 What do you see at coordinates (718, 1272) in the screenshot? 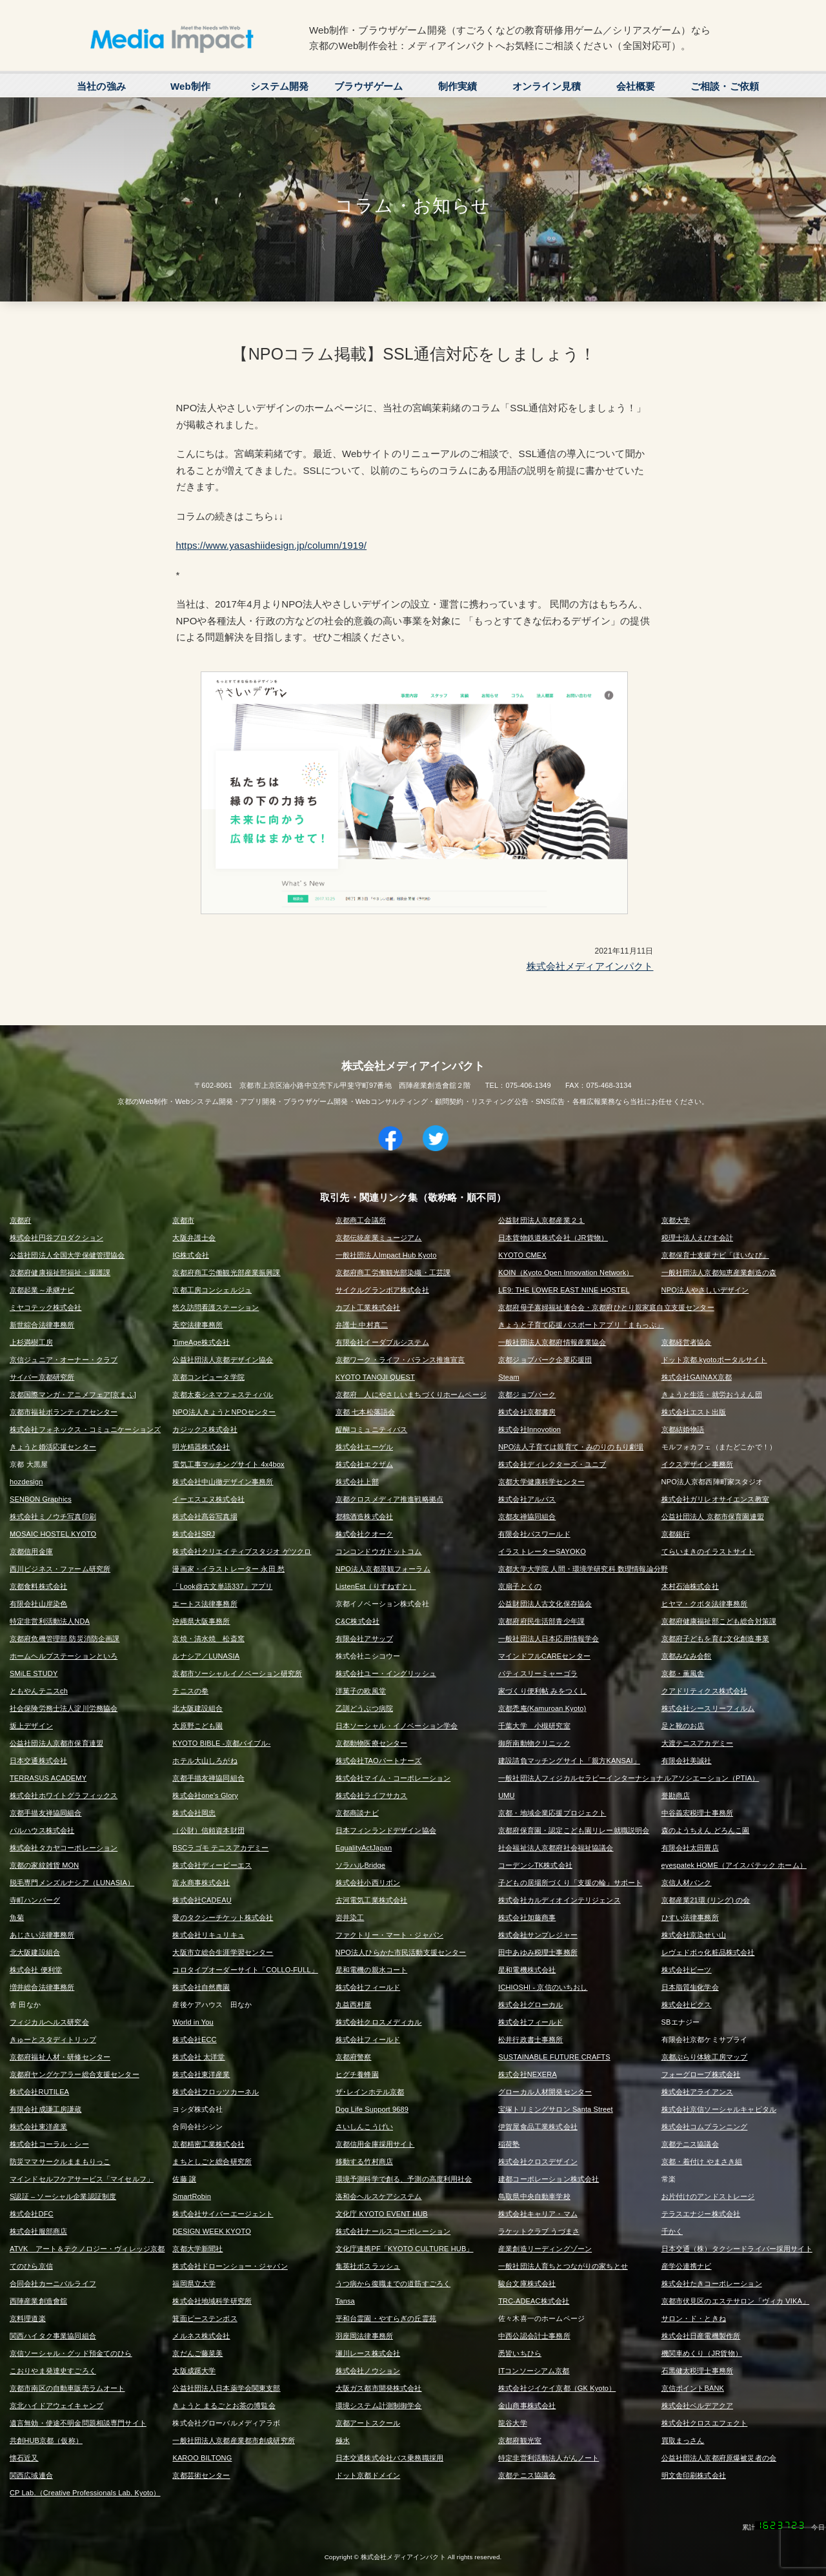
I see `一般社団法人京都知恵産業創造の森` at bounding box center [718, 1272].